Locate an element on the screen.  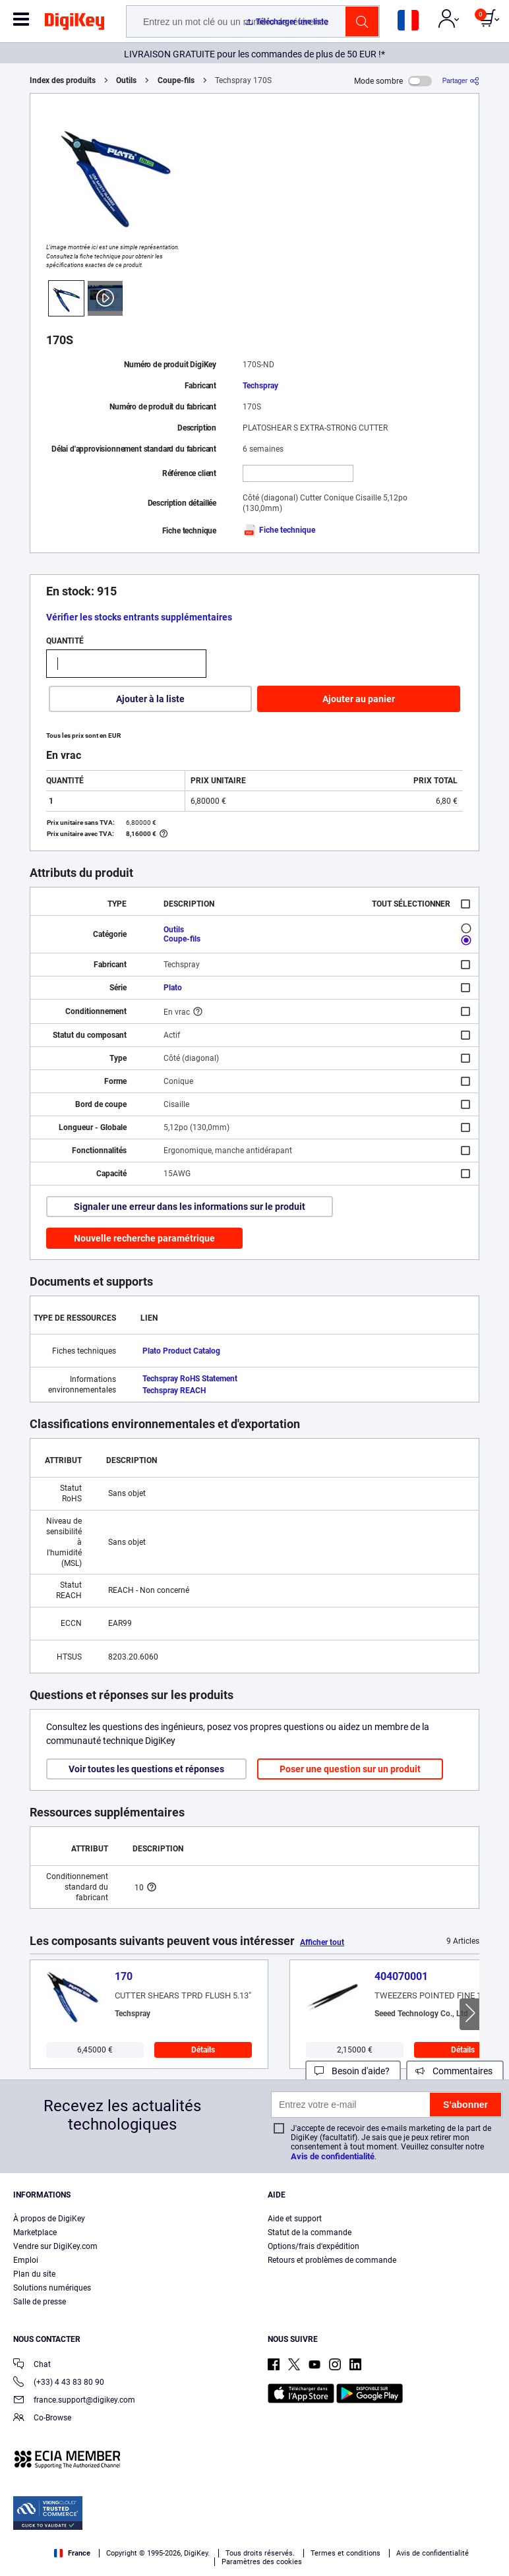
Signaler une erreur dans les informations sur le produit is located at coordinates (189, 1206).